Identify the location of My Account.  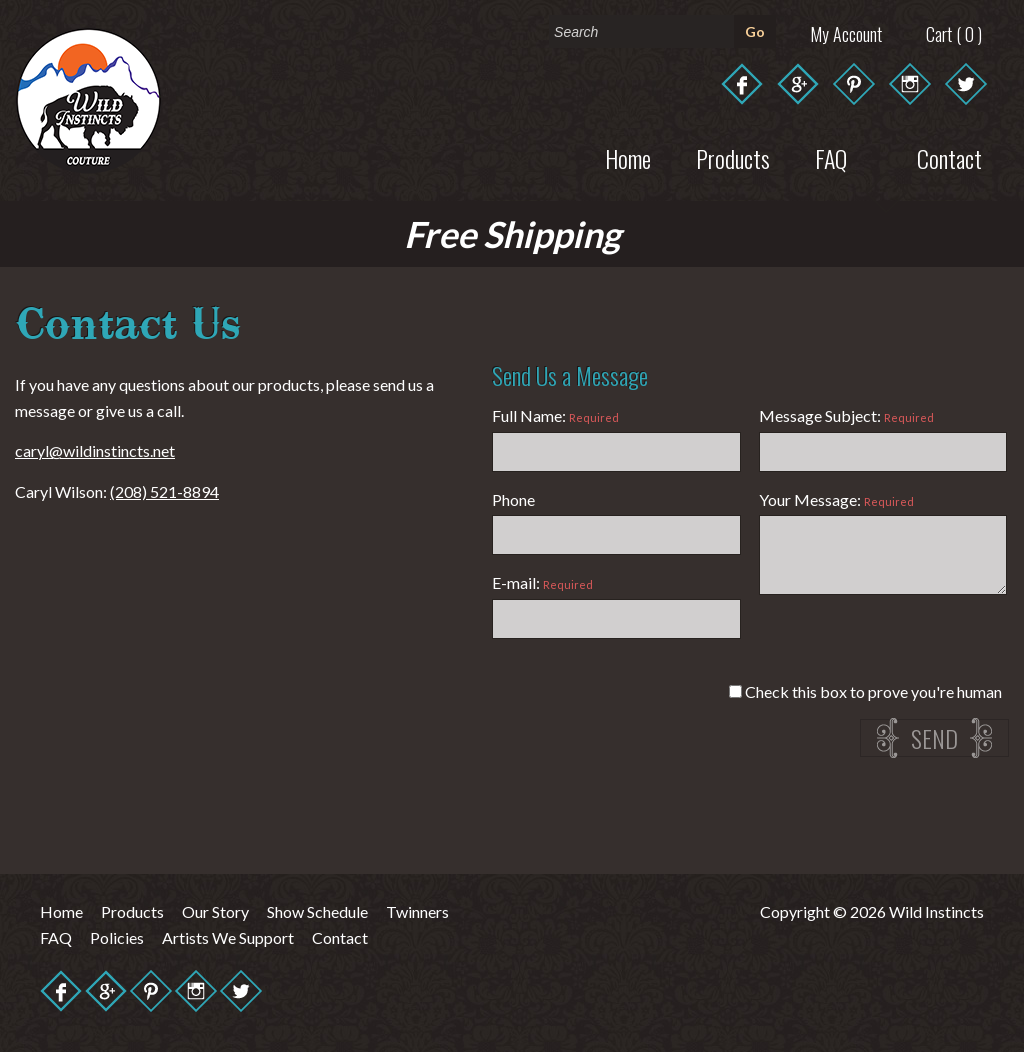
(846, 34).